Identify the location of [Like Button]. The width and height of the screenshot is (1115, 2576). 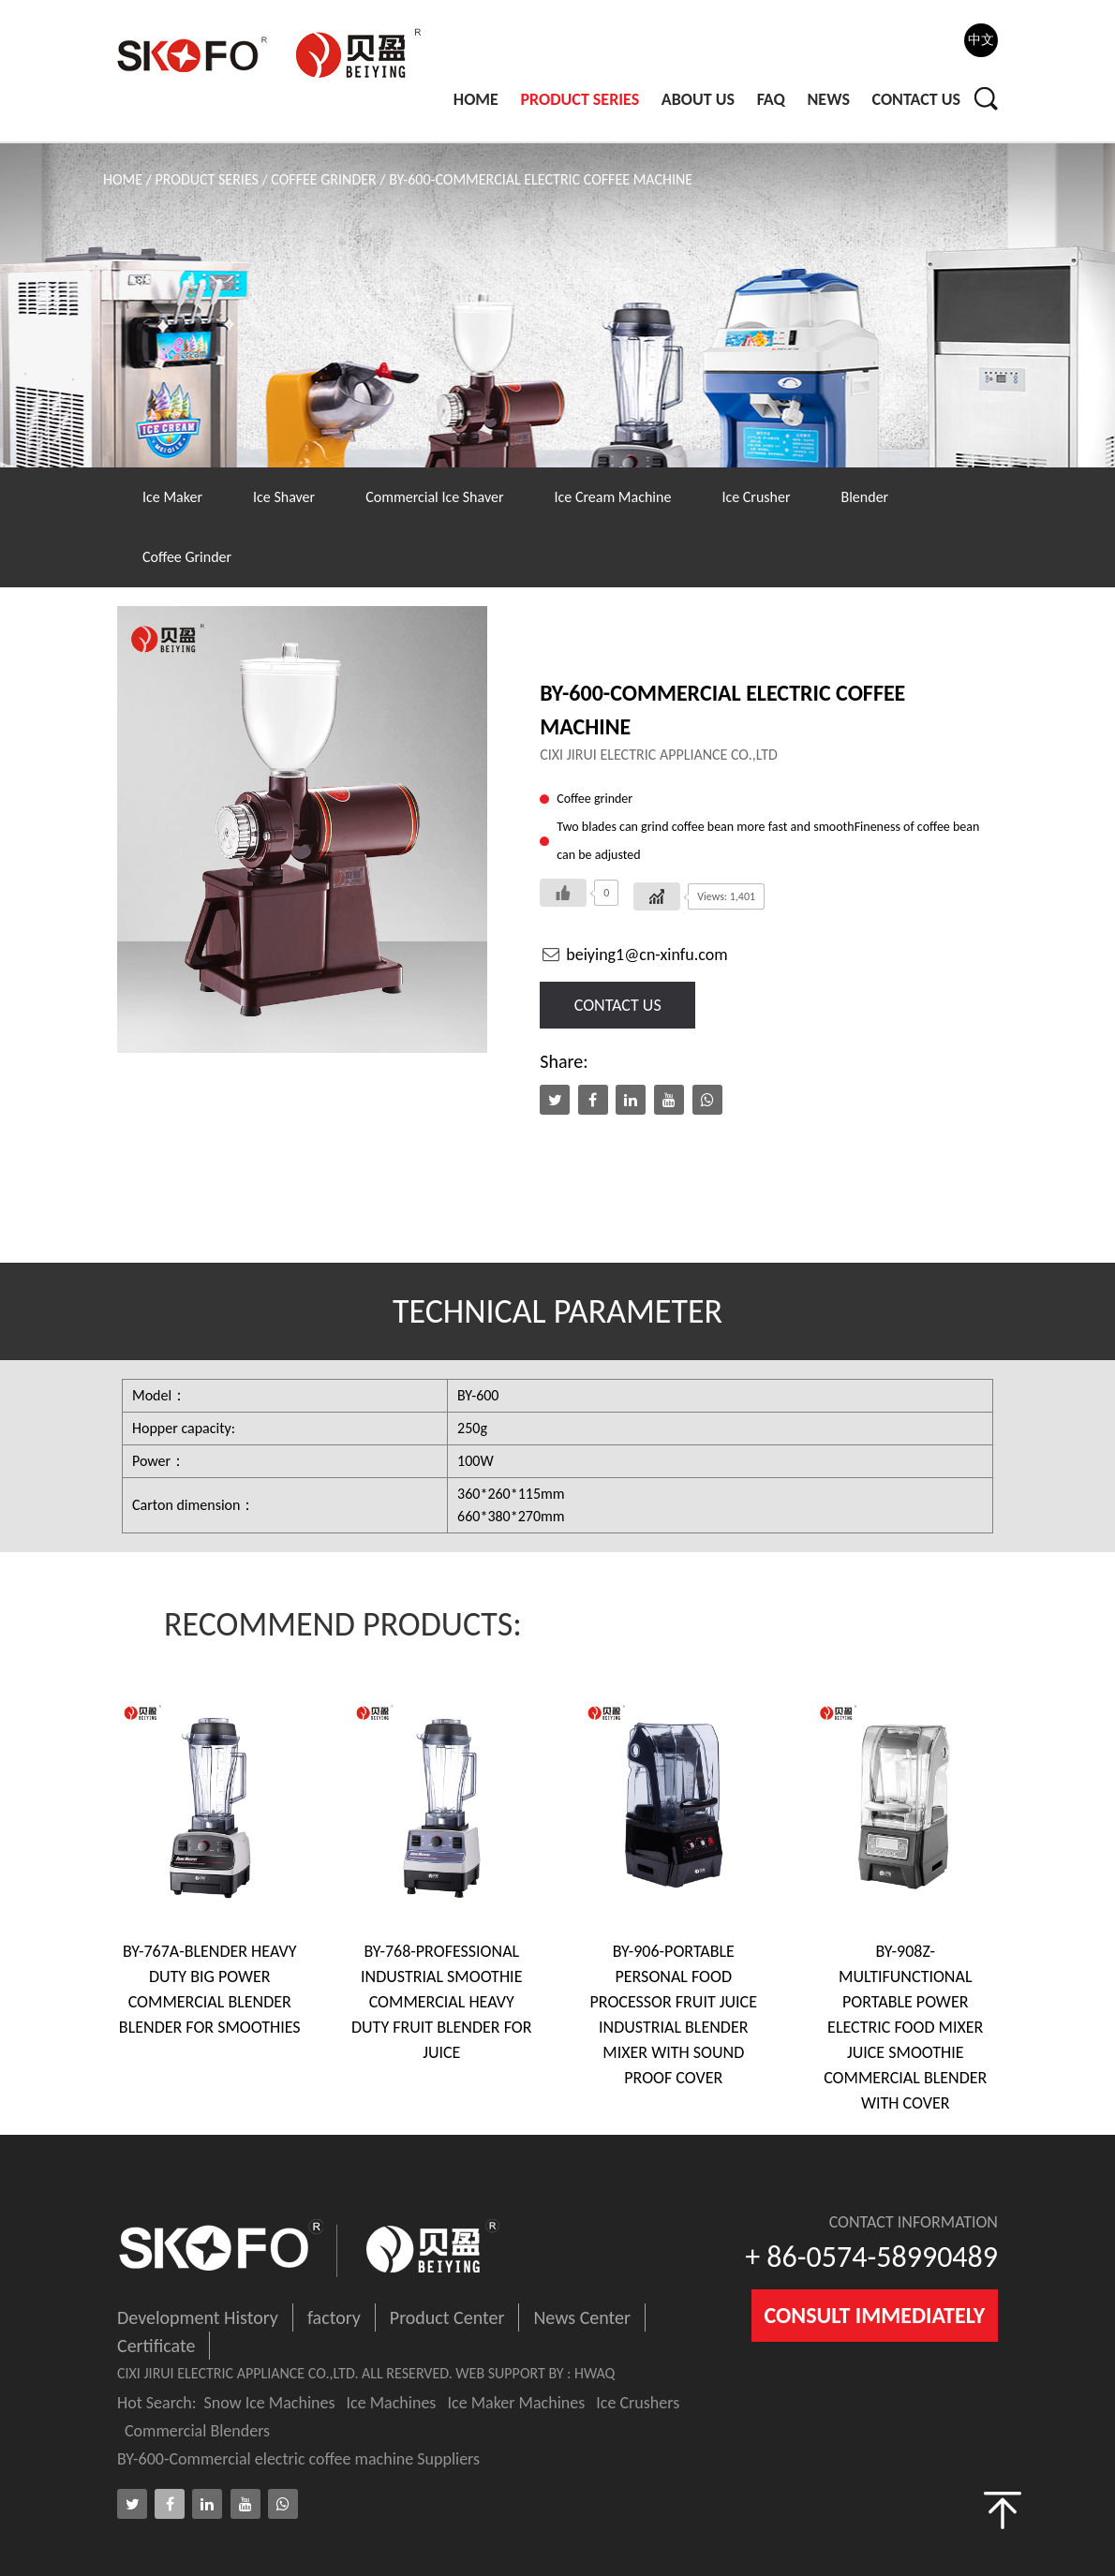
(563, 893).